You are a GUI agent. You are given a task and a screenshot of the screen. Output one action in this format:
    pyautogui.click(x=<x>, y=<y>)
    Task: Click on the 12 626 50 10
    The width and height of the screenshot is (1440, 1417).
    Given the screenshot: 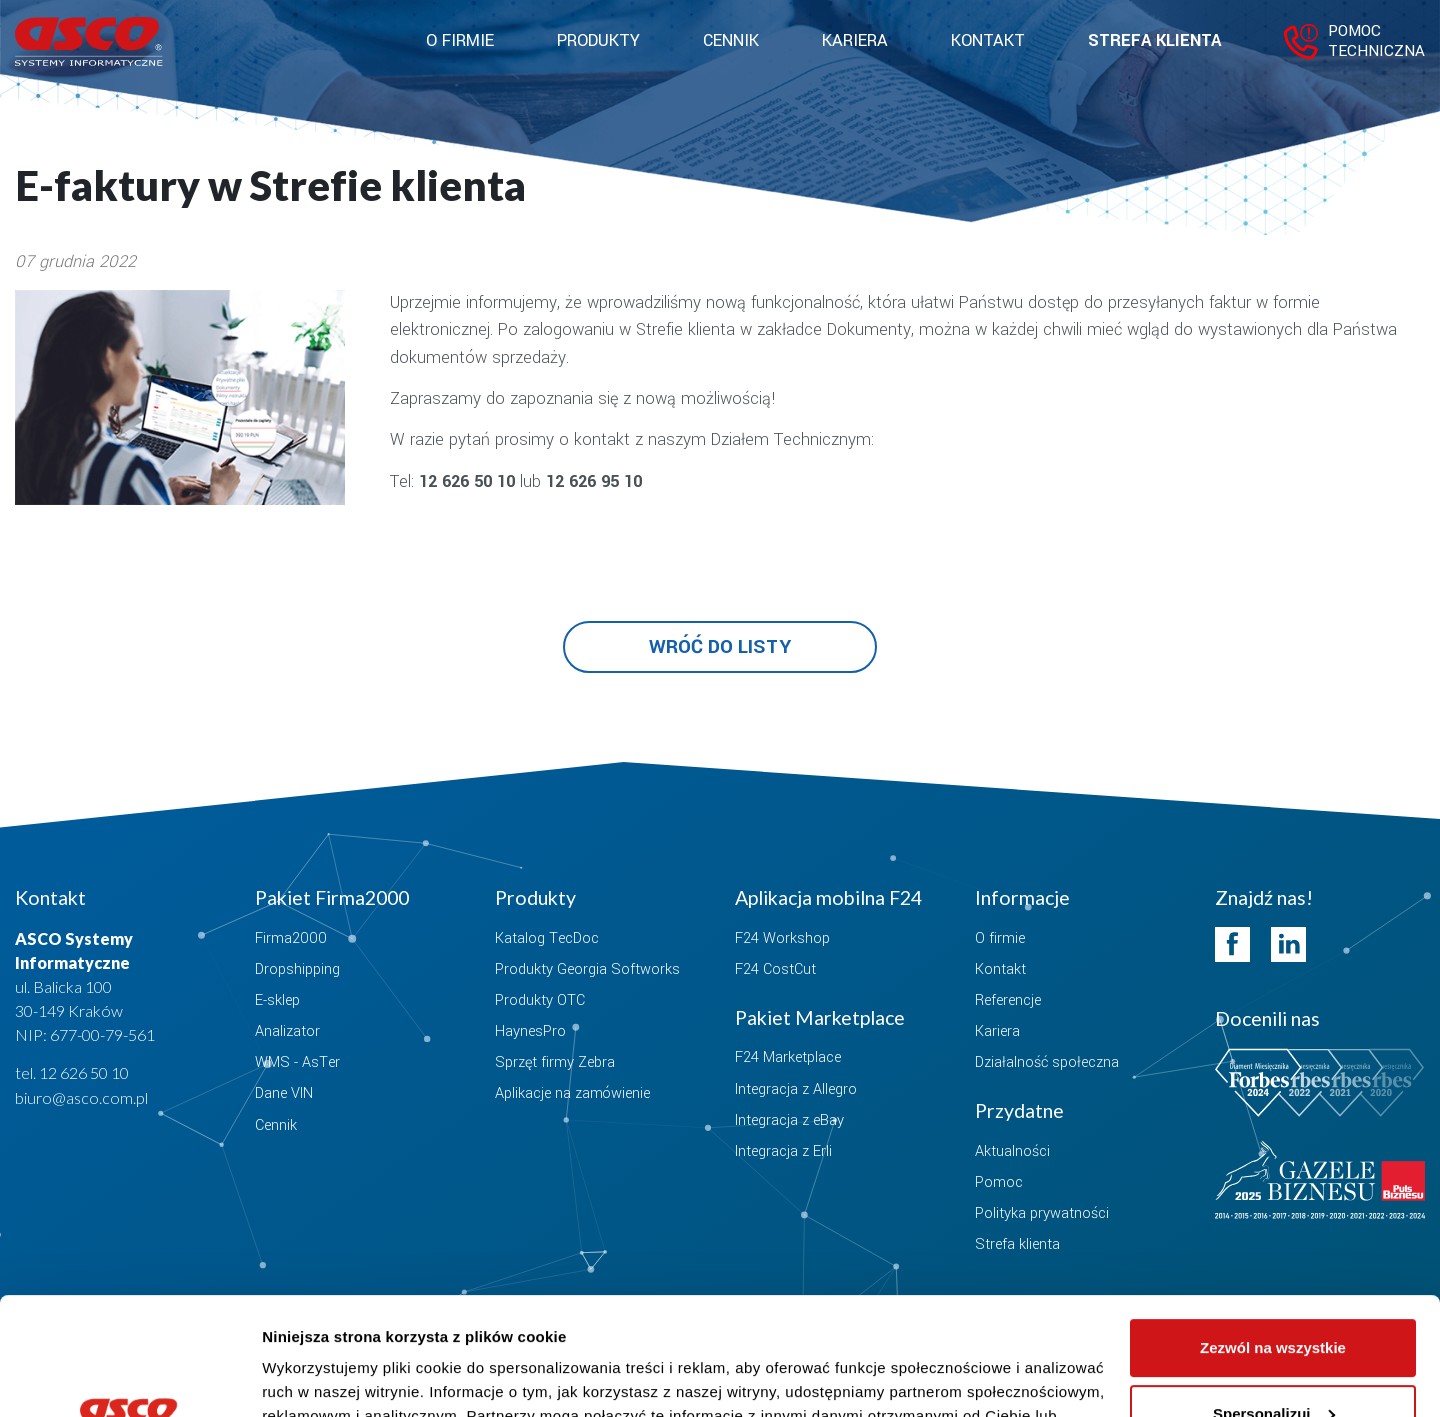 What is the action you would take?
    pyautogui.click(x=84, y=1072)
    